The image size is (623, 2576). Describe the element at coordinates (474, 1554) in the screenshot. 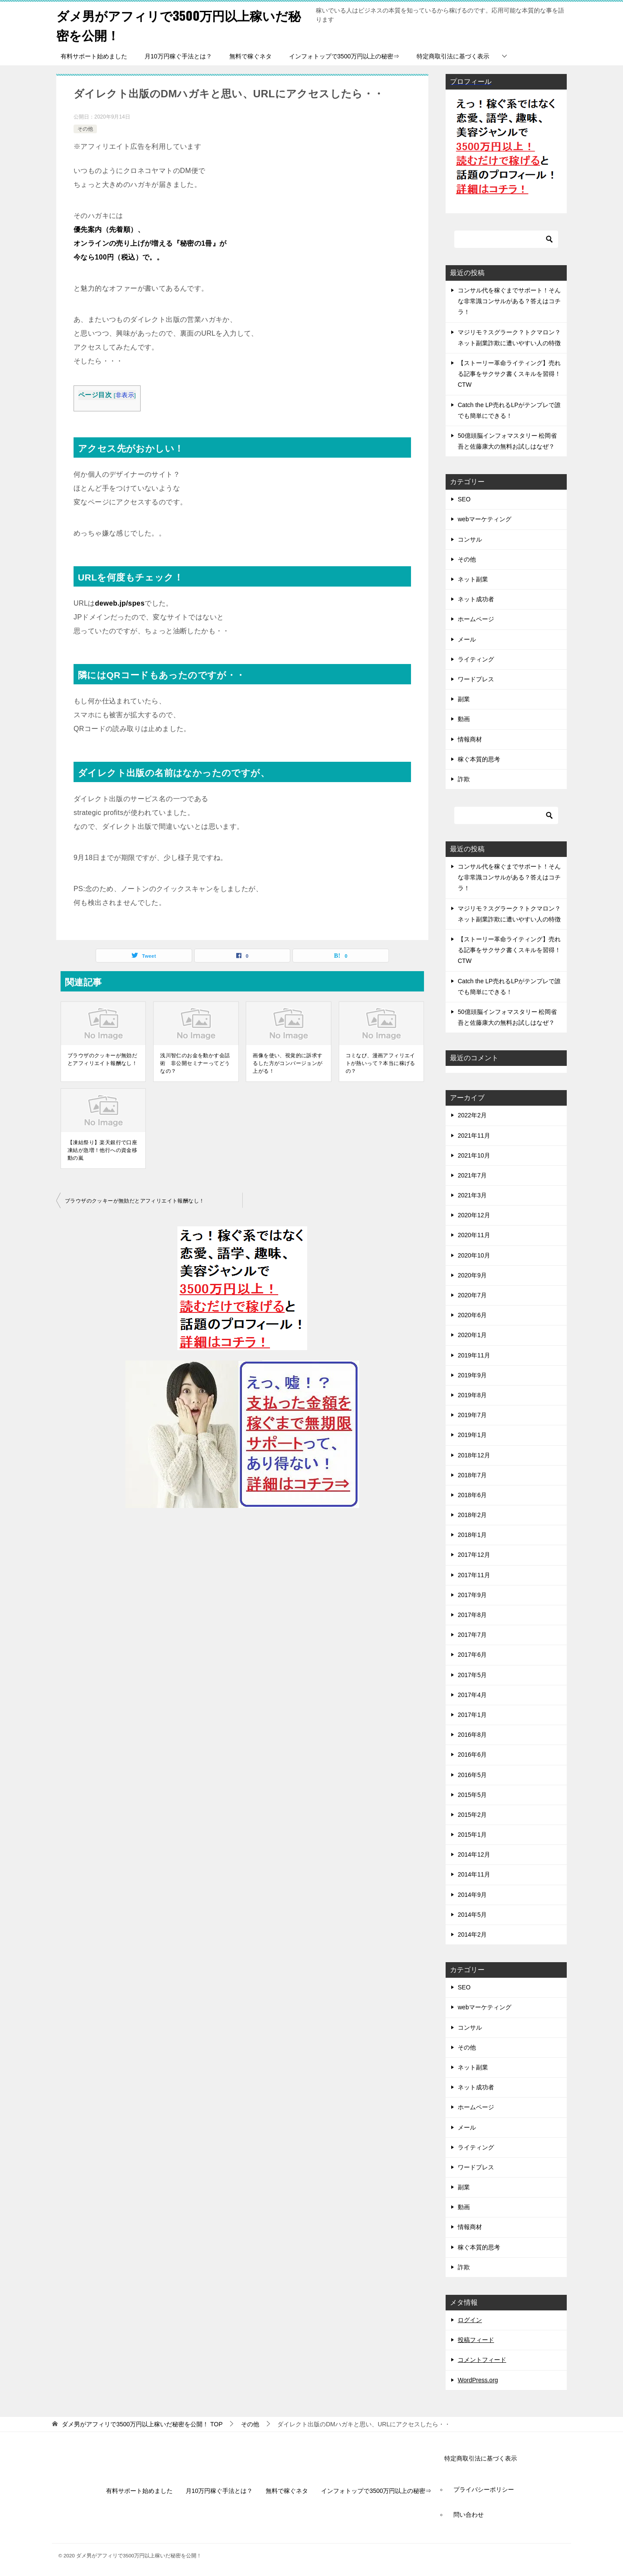

I see `2017年12月` at that location.